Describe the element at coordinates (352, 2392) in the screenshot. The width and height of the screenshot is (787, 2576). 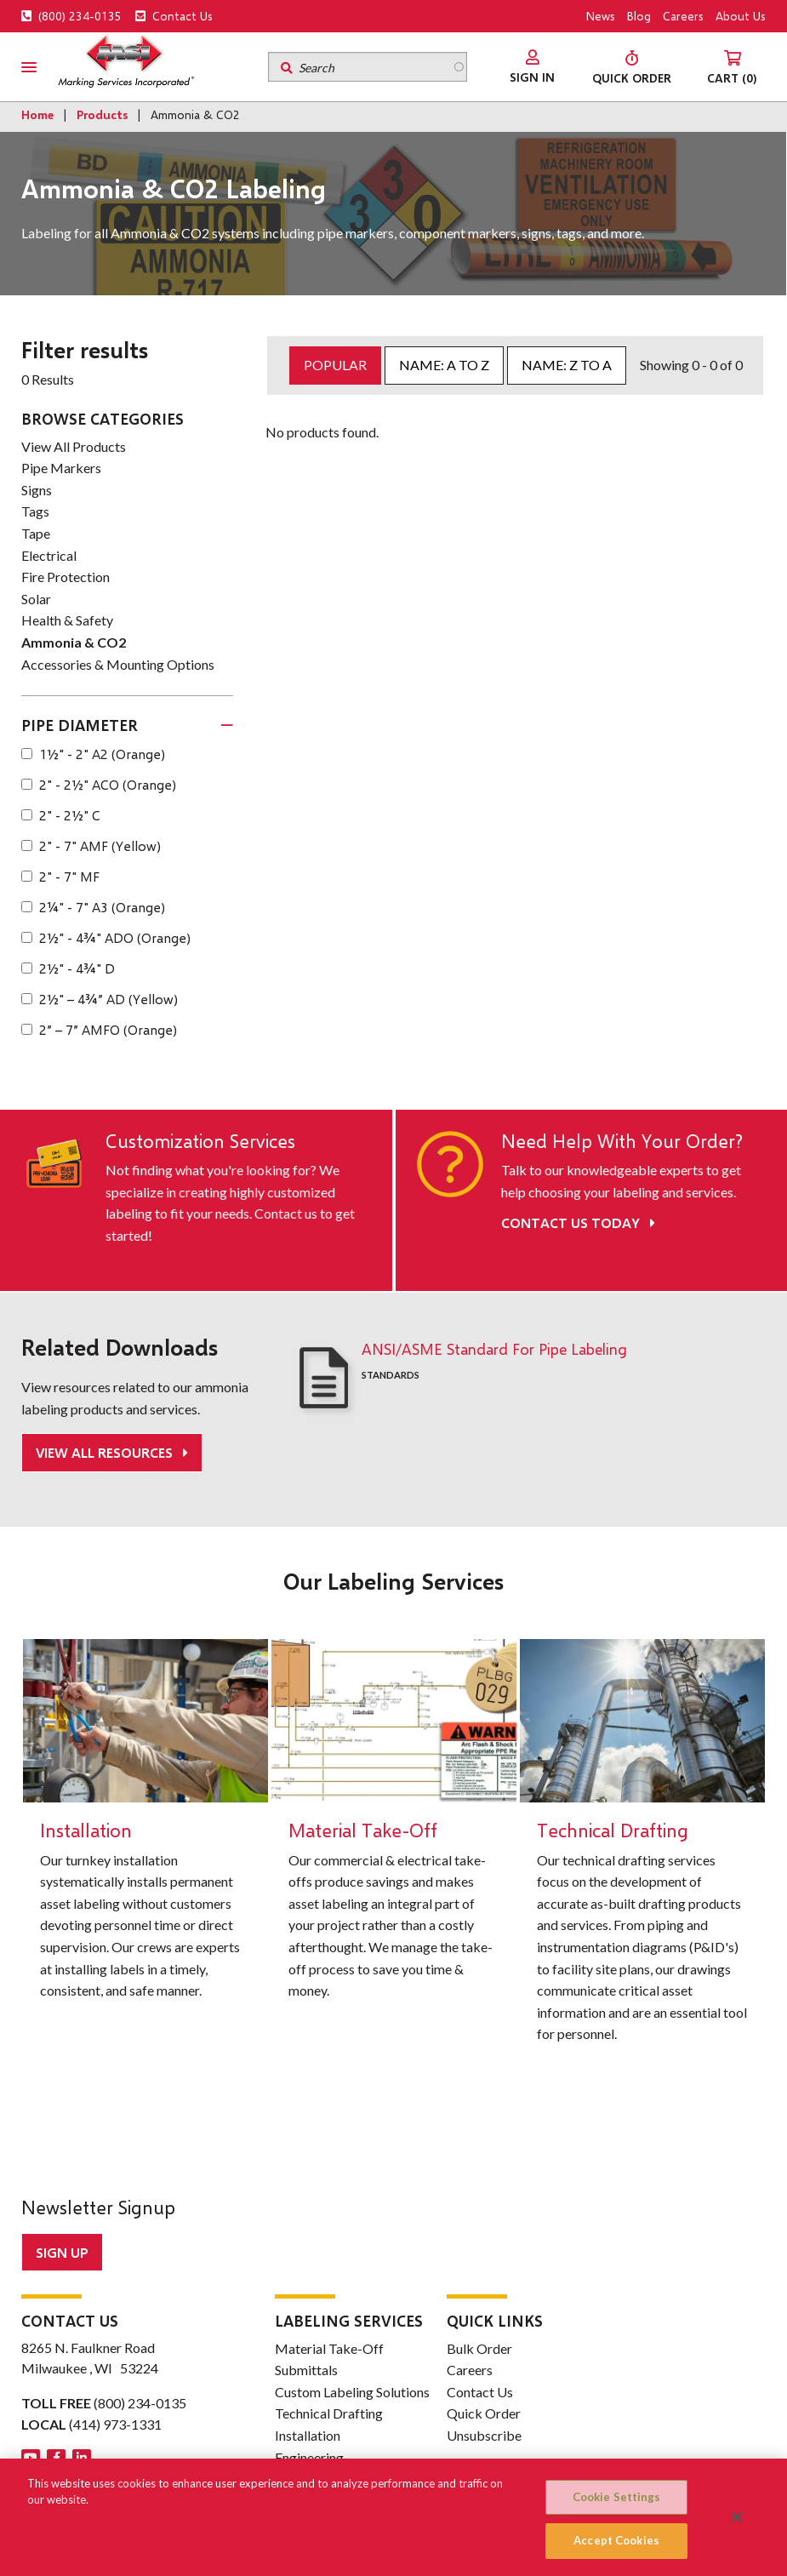
I see `Custom Labeling Solutions` at that location.